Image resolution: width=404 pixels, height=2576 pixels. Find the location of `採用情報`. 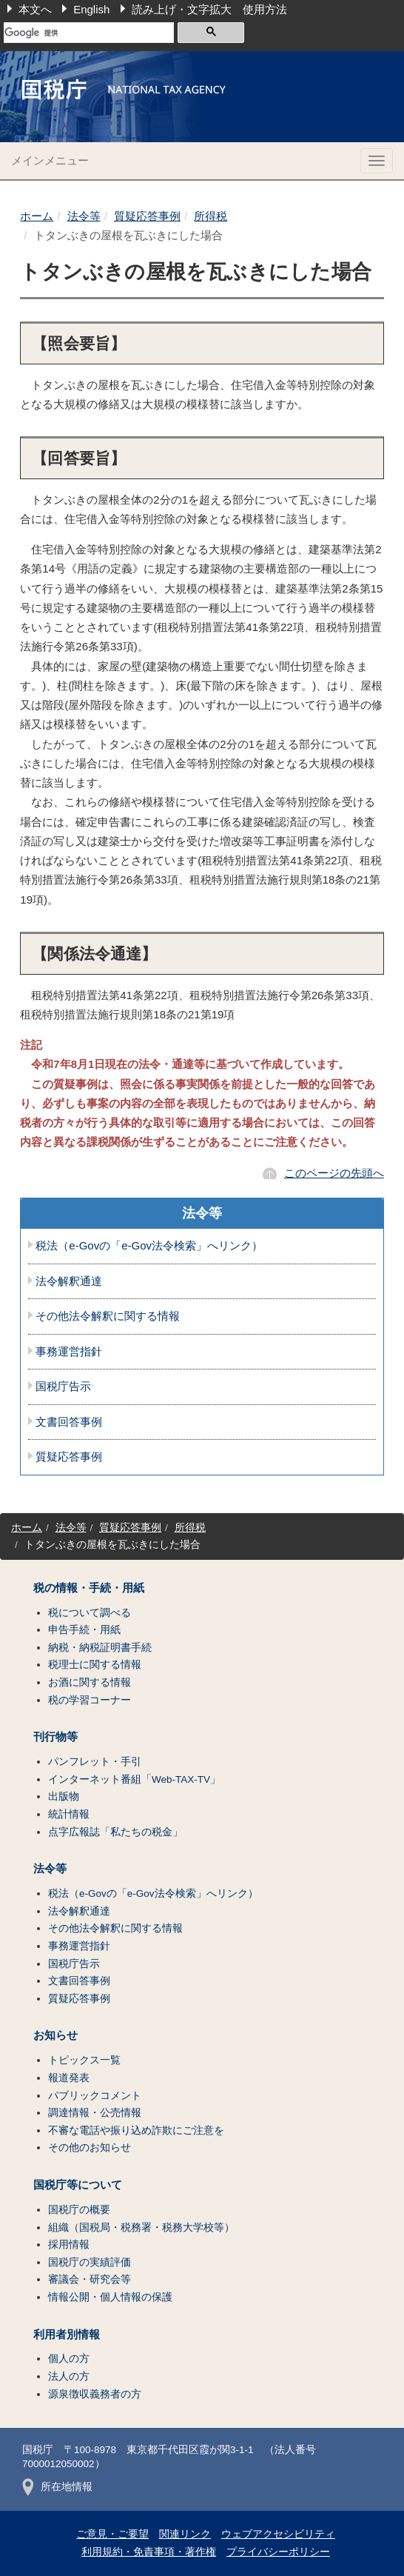

採用情報 is located at coordinates (69, 2244).